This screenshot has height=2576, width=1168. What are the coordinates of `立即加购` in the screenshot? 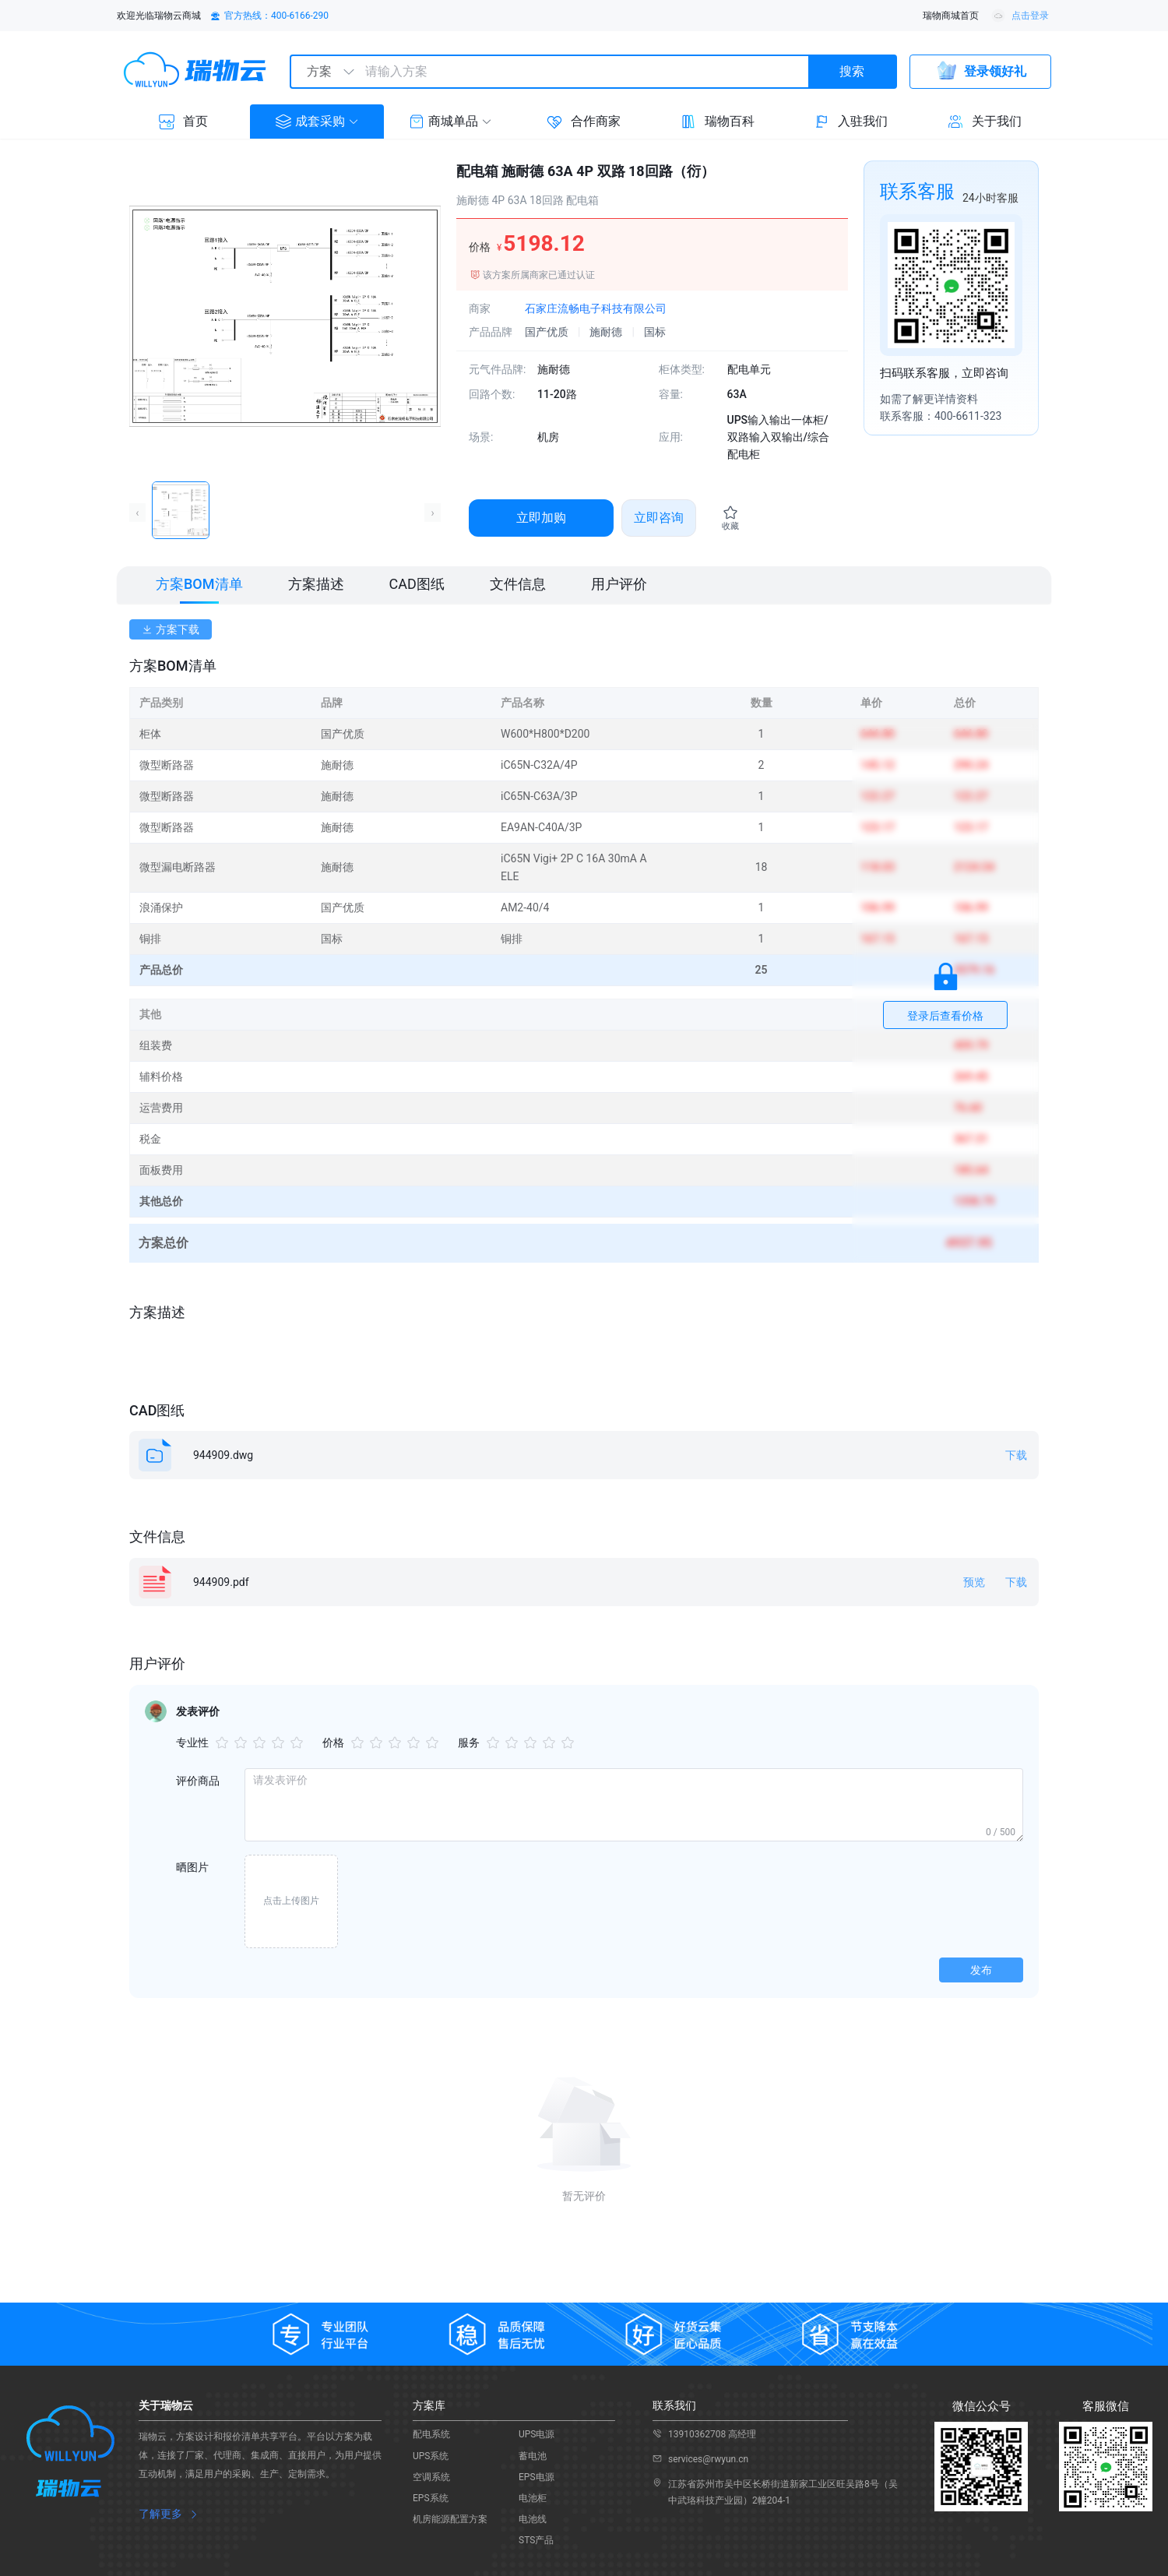 It's located at (541, 517).